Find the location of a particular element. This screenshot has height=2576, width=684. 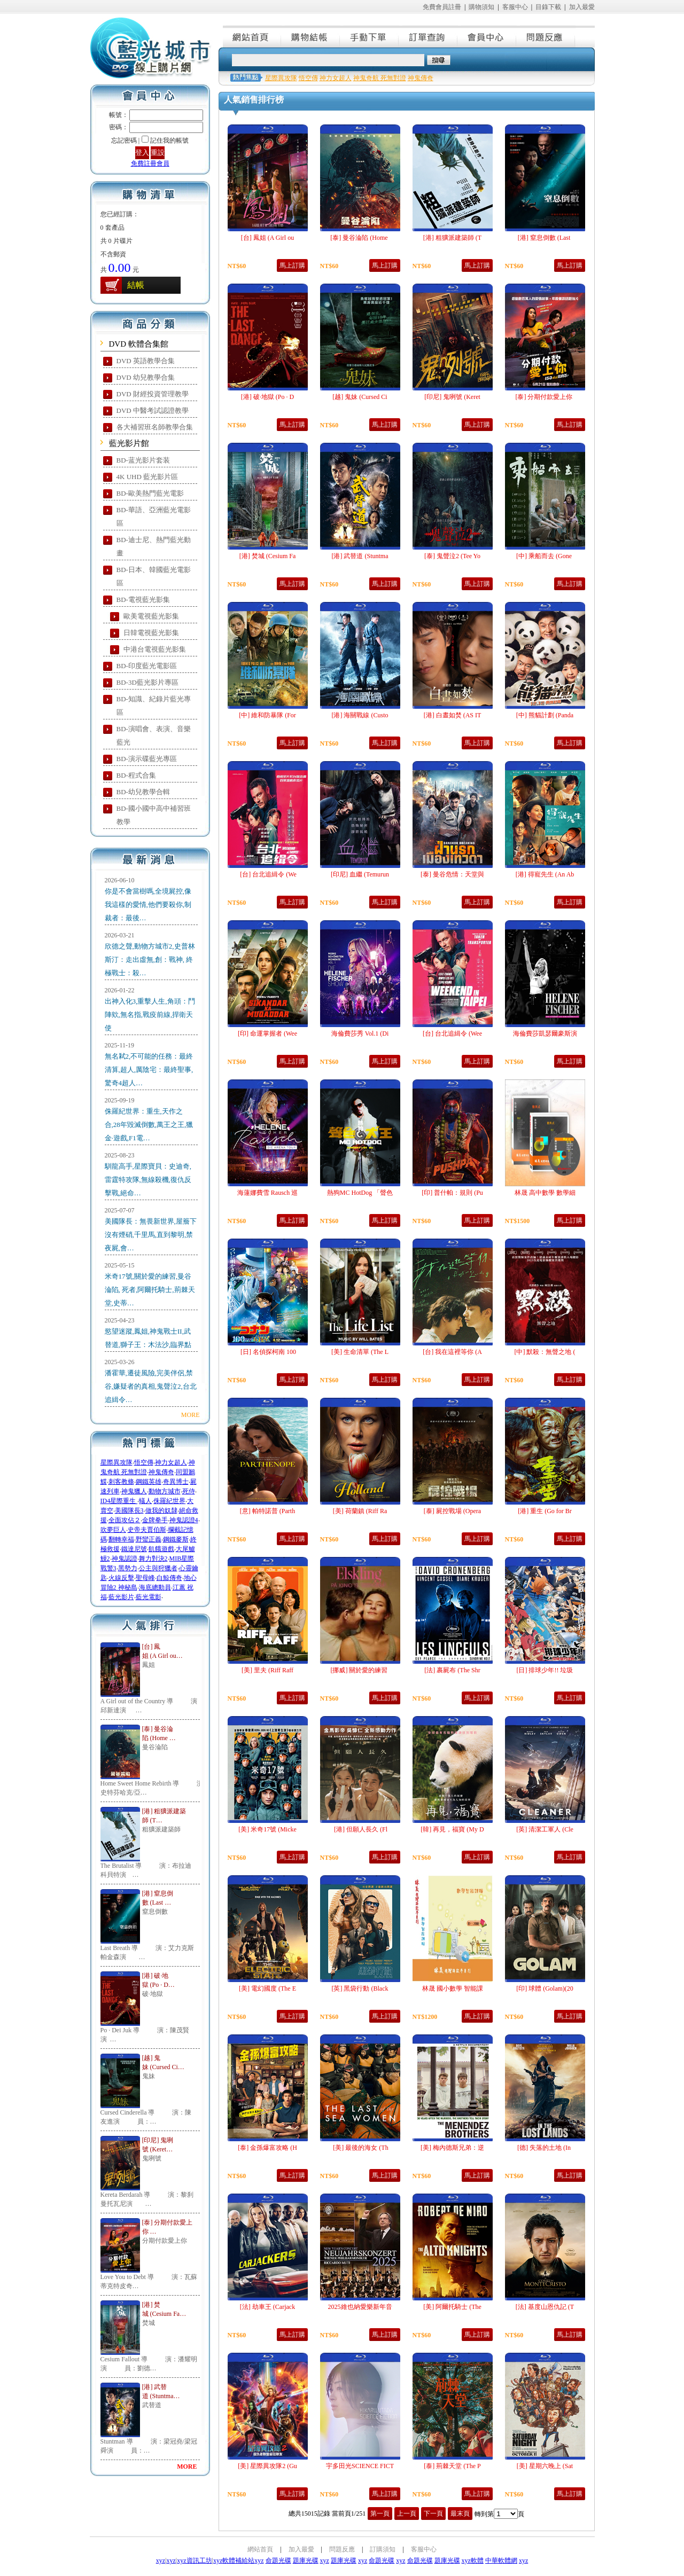

吹夢巨人 is located at coordinates (113, 1529).